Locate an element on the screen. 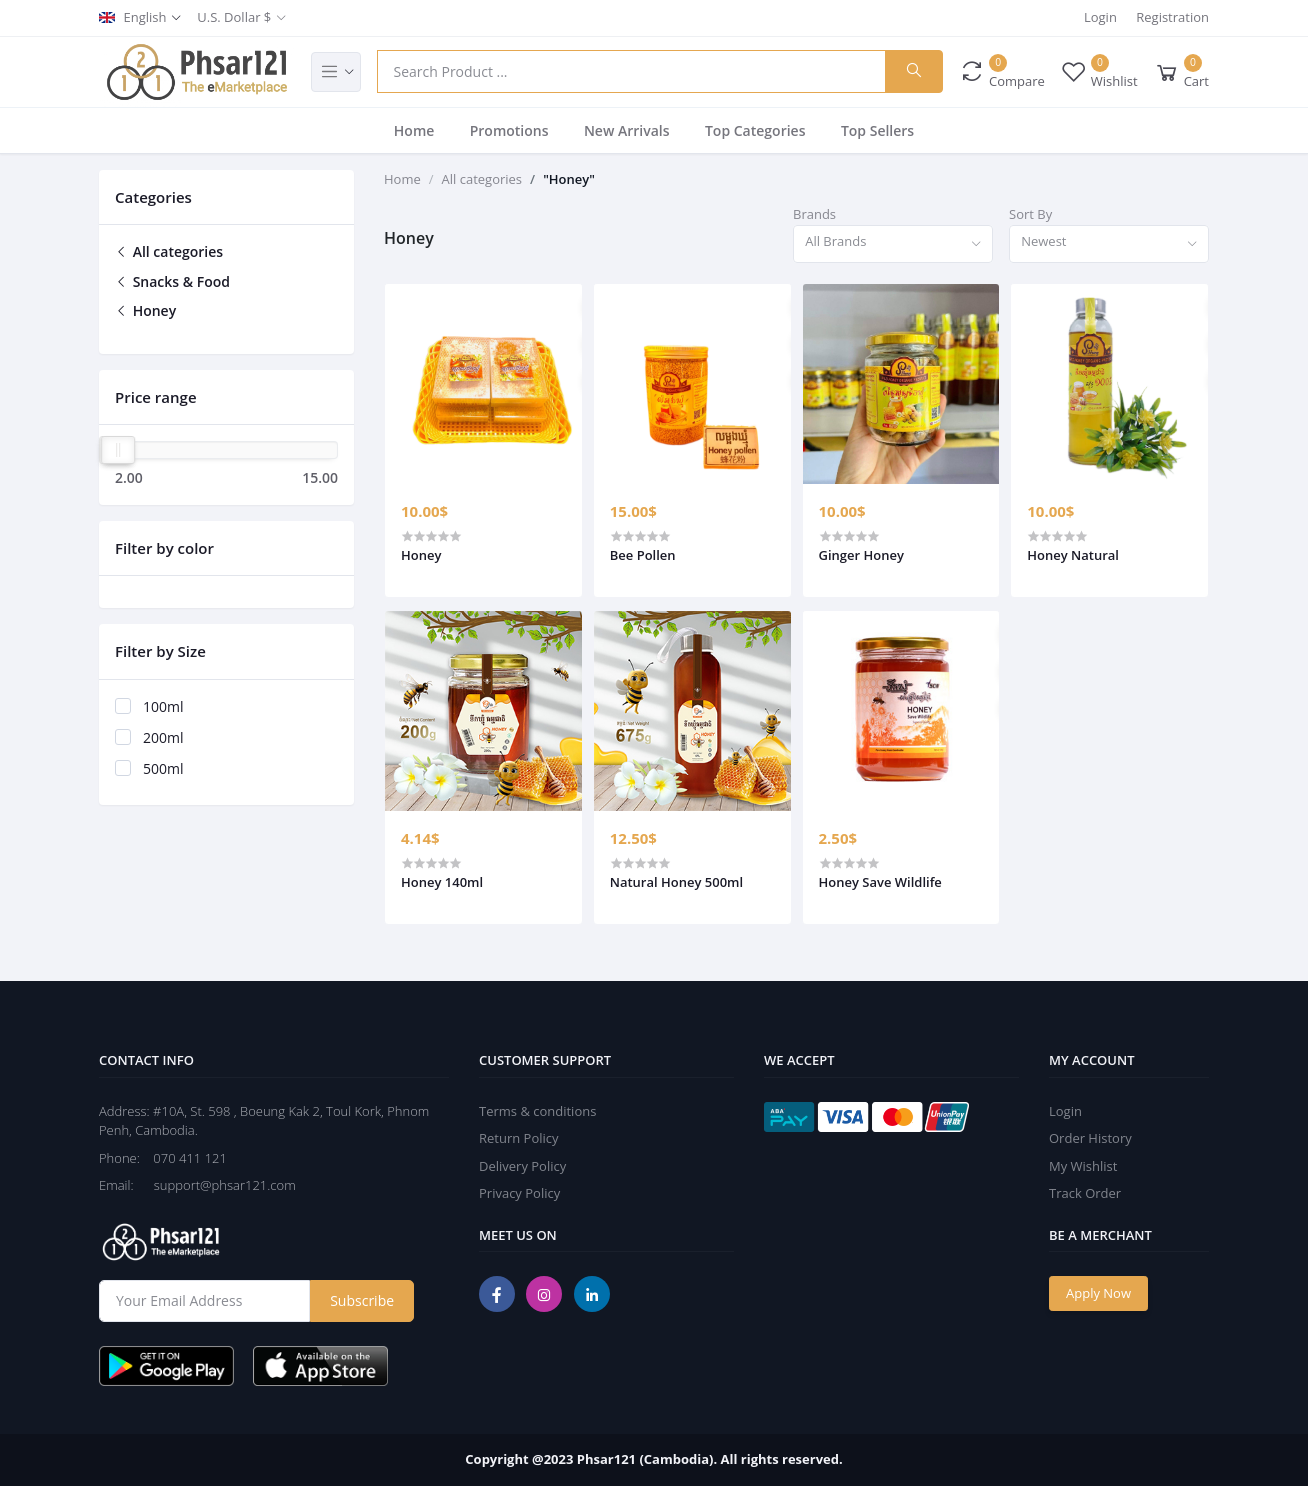  [slider] is located at coordinates (118, 450).